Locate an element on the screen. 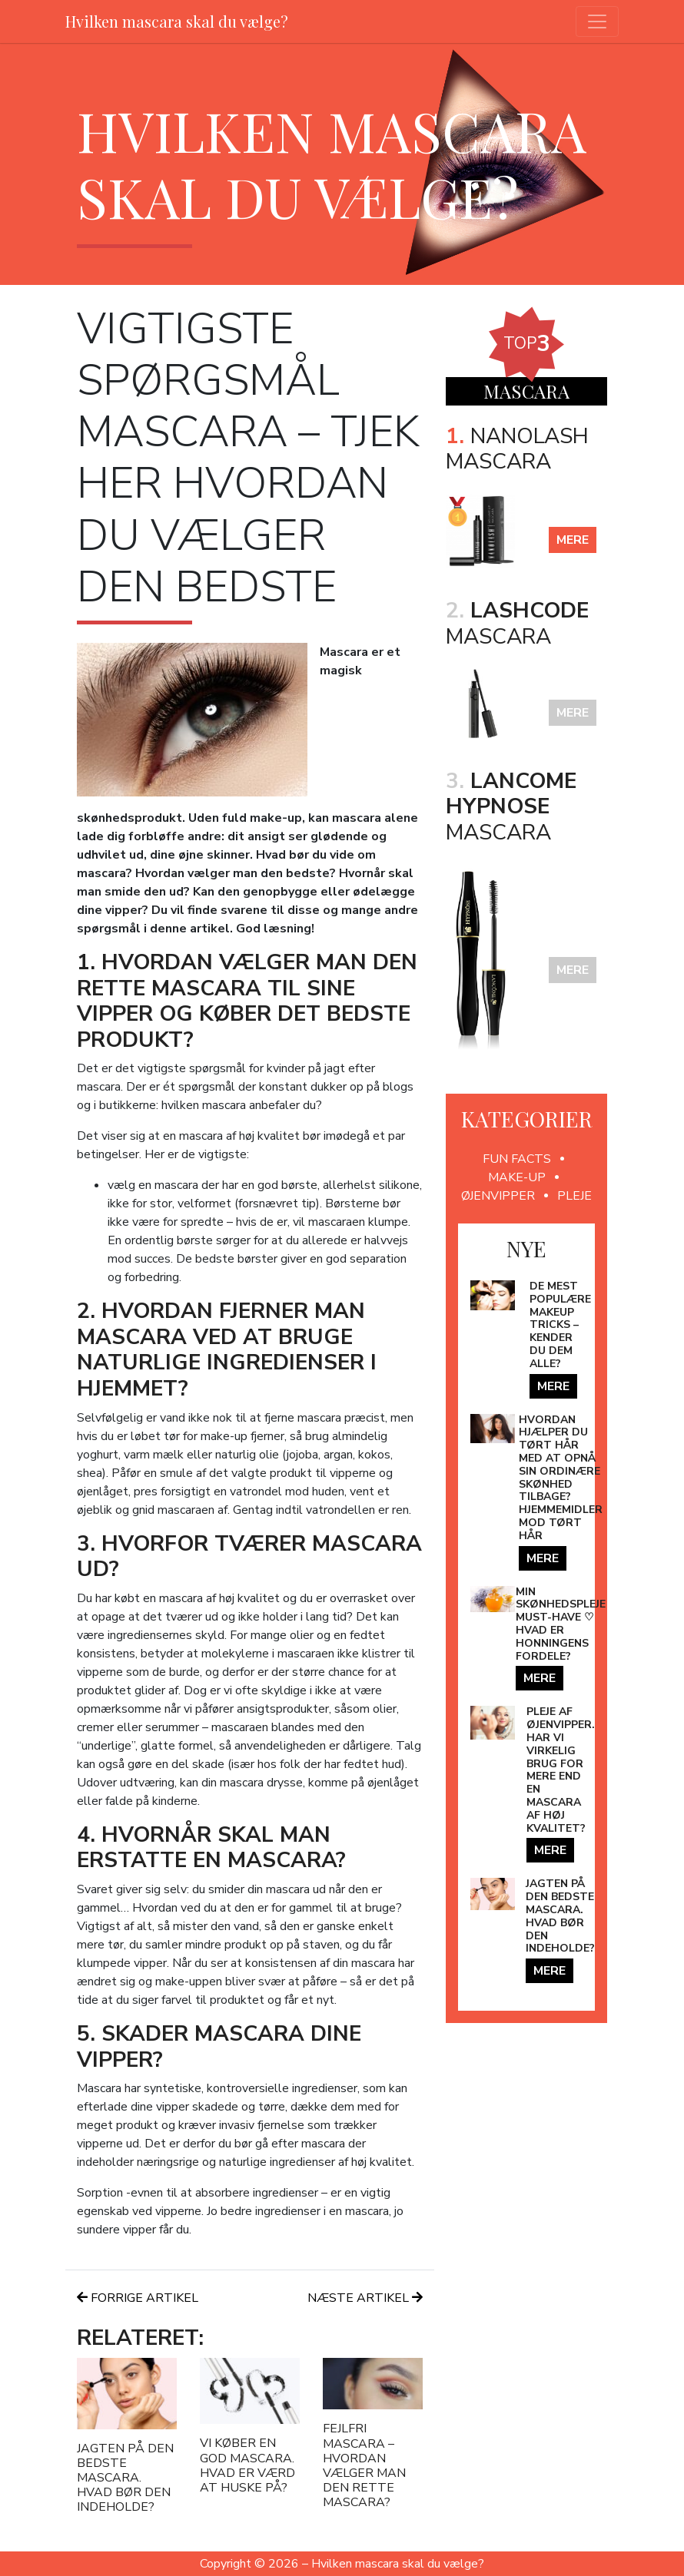  Pleje af øjenvipper. Har vi virkelig brug for mere end en mascara af høj kvalitet? is located at coordinates (560, 1769).